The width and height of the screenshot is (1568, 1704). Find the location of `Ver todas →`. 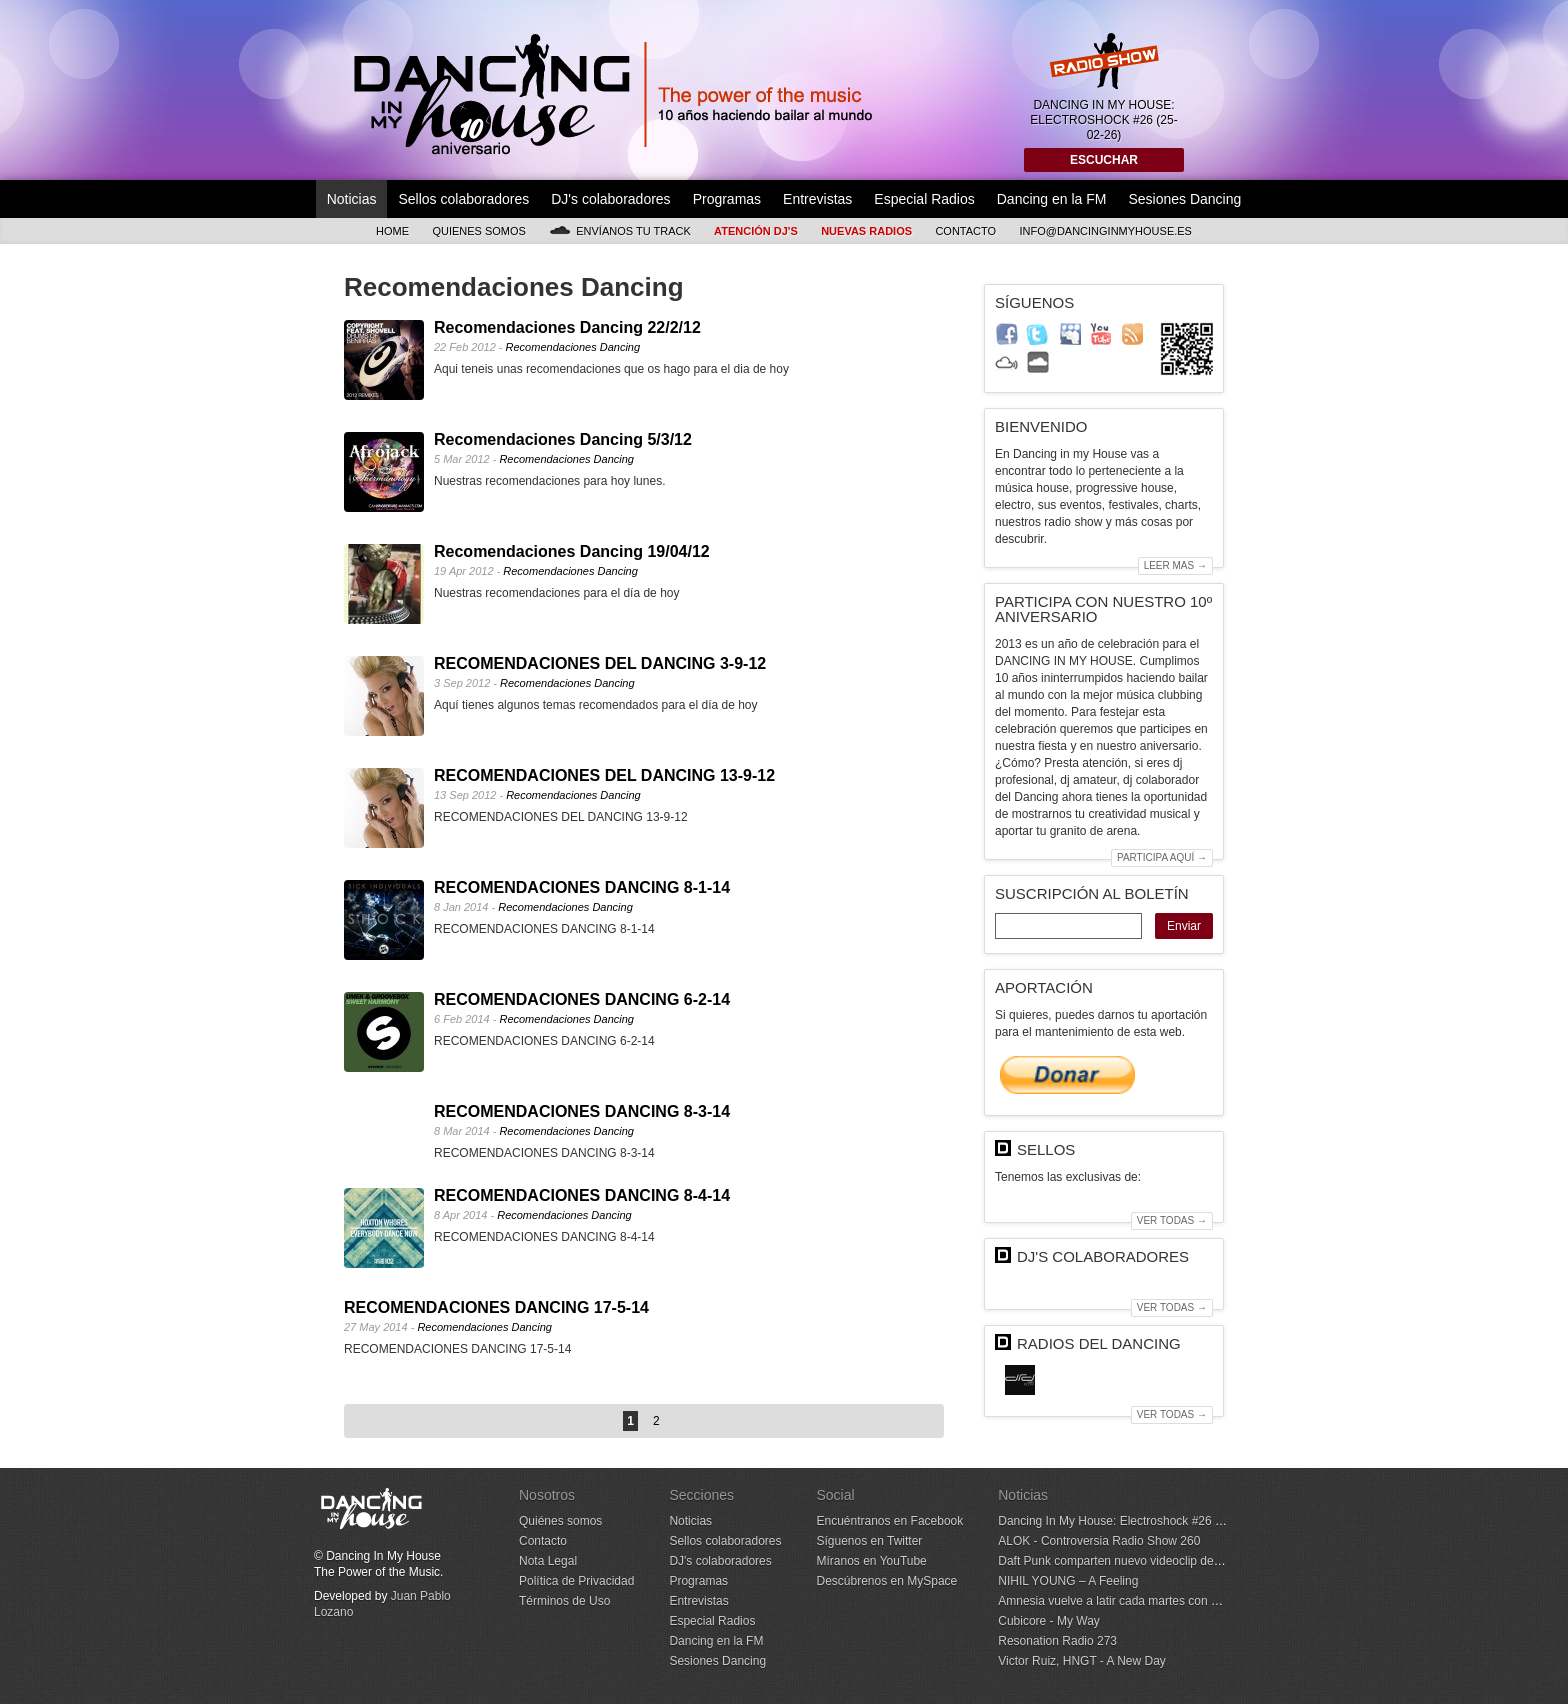

Ver todas → is located at coordinates (1172, 1220).